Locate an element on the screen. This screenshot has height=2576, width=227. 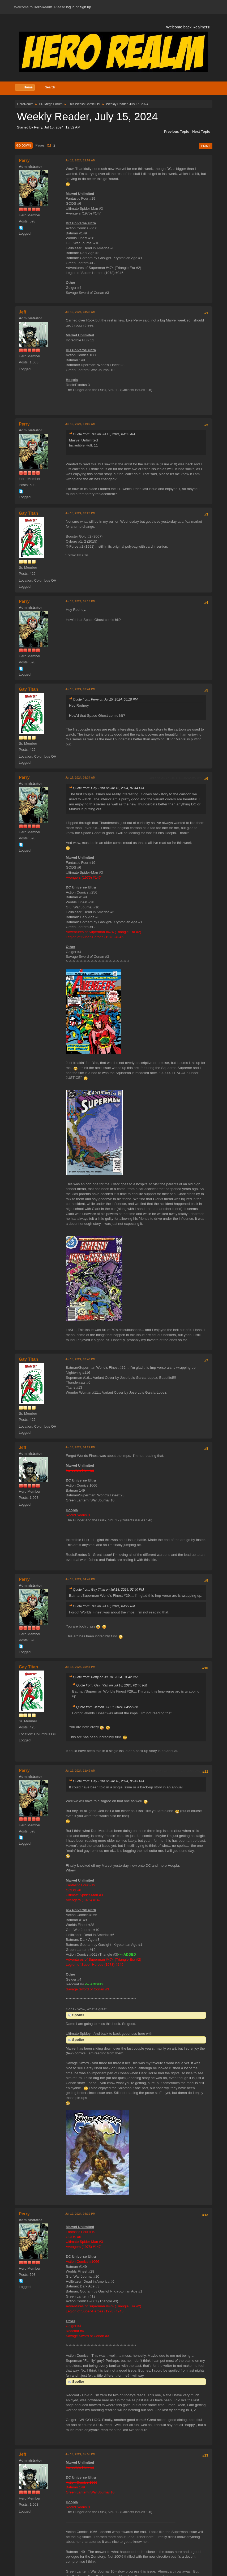
log in is located at coordinates (70, 7).